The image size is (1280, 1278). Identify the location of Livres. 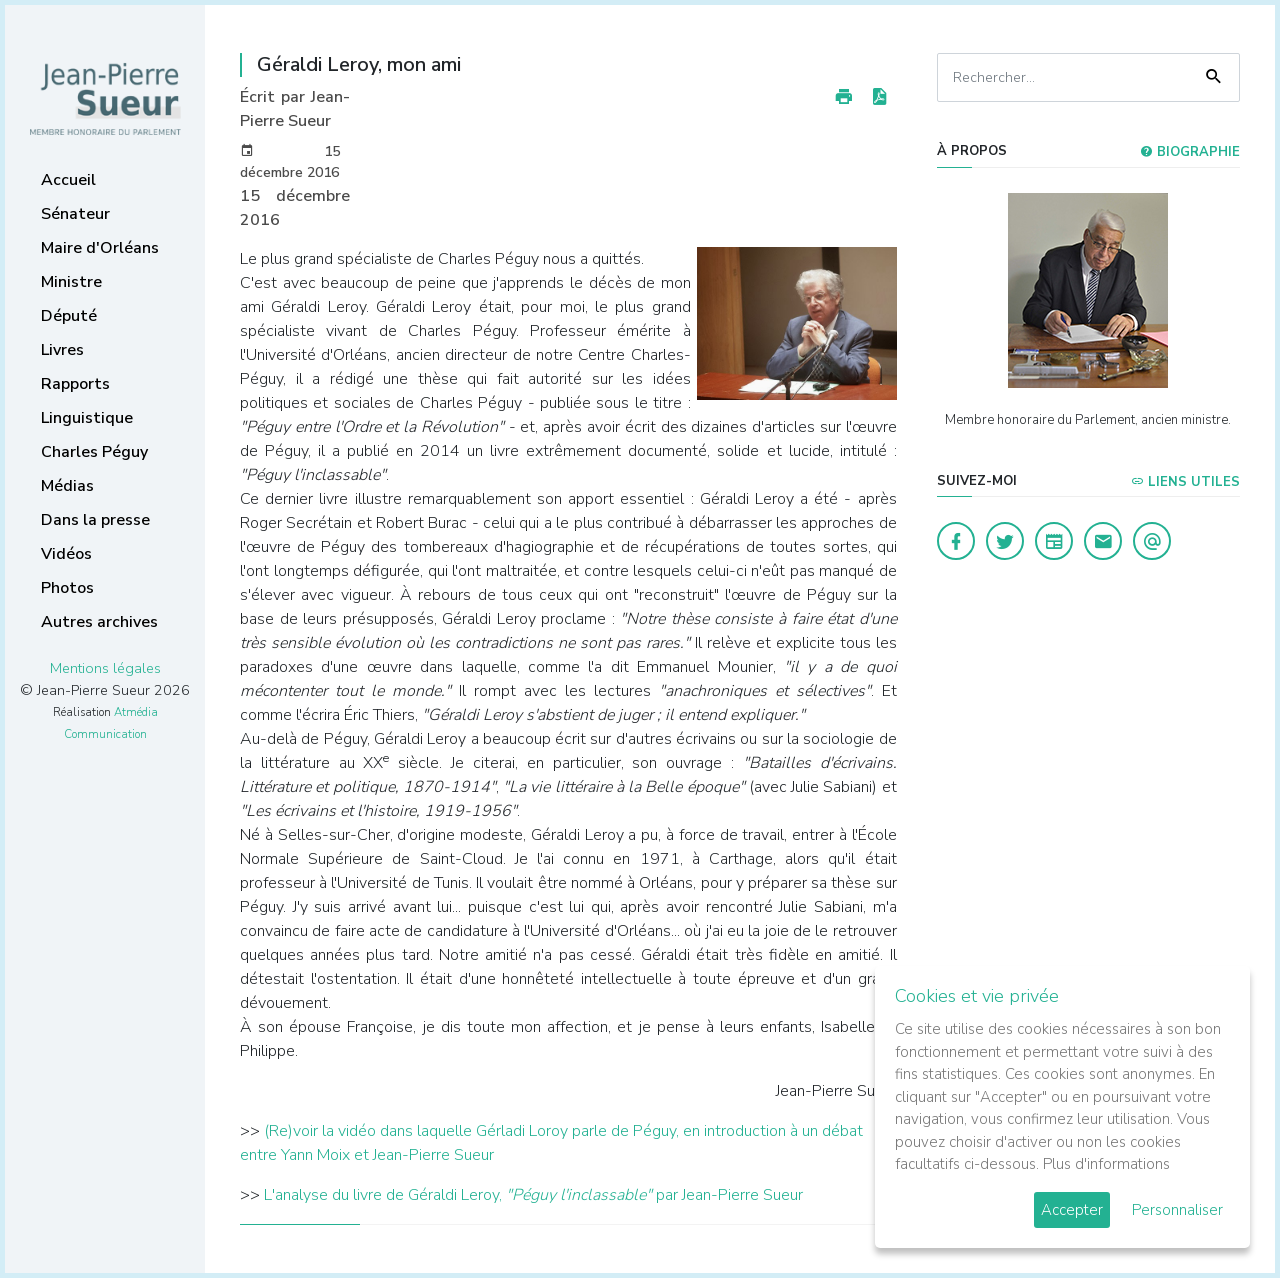
(62, 350).